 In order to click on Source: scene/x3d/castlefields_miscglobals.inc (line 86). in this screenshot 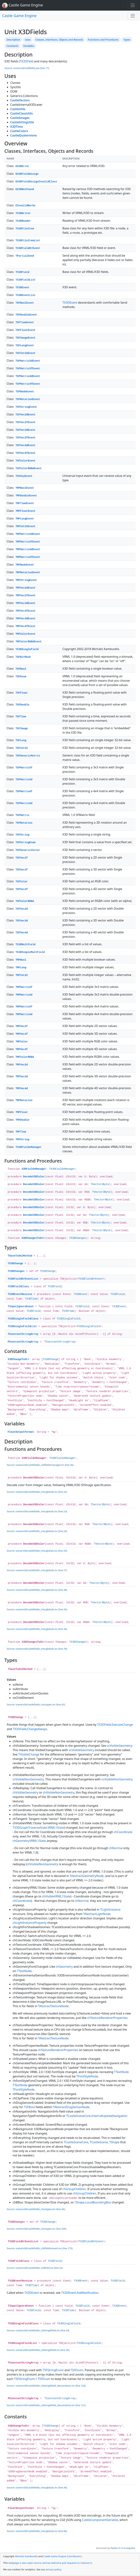, I will do `click(37, 2531)`.